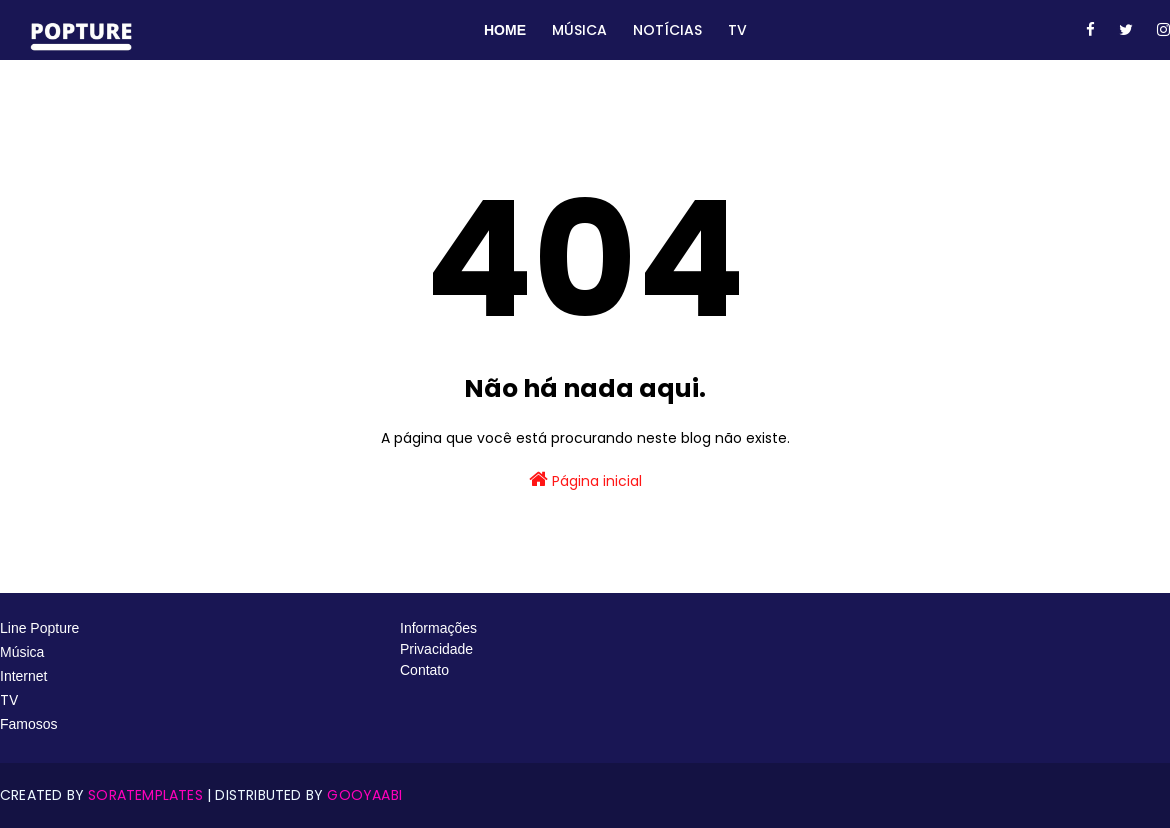  What do you see at coordinates (11, 700) in the screenshot?
I see `TV` at bounding box center [11, 700].